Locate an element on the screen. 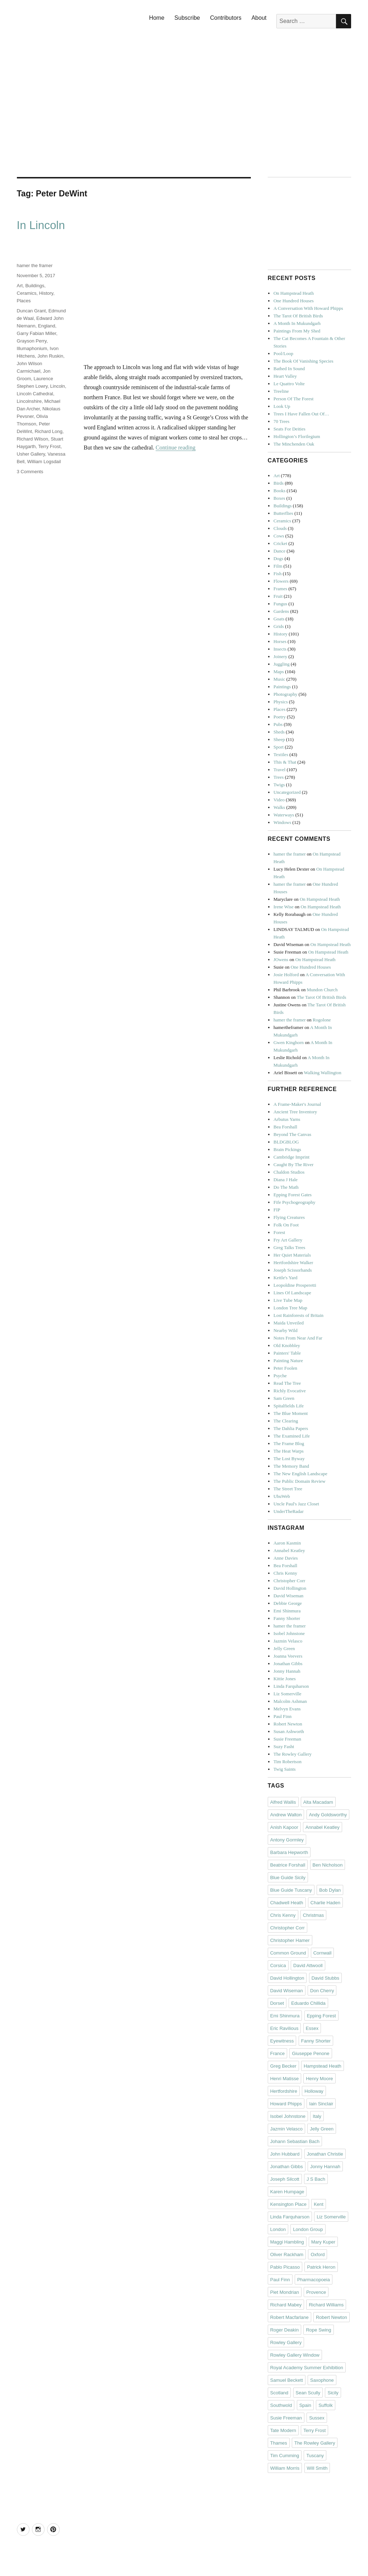 The height and width of the screenshot is (2576, 368). J S Bach is located at coordinates (316, 2179).